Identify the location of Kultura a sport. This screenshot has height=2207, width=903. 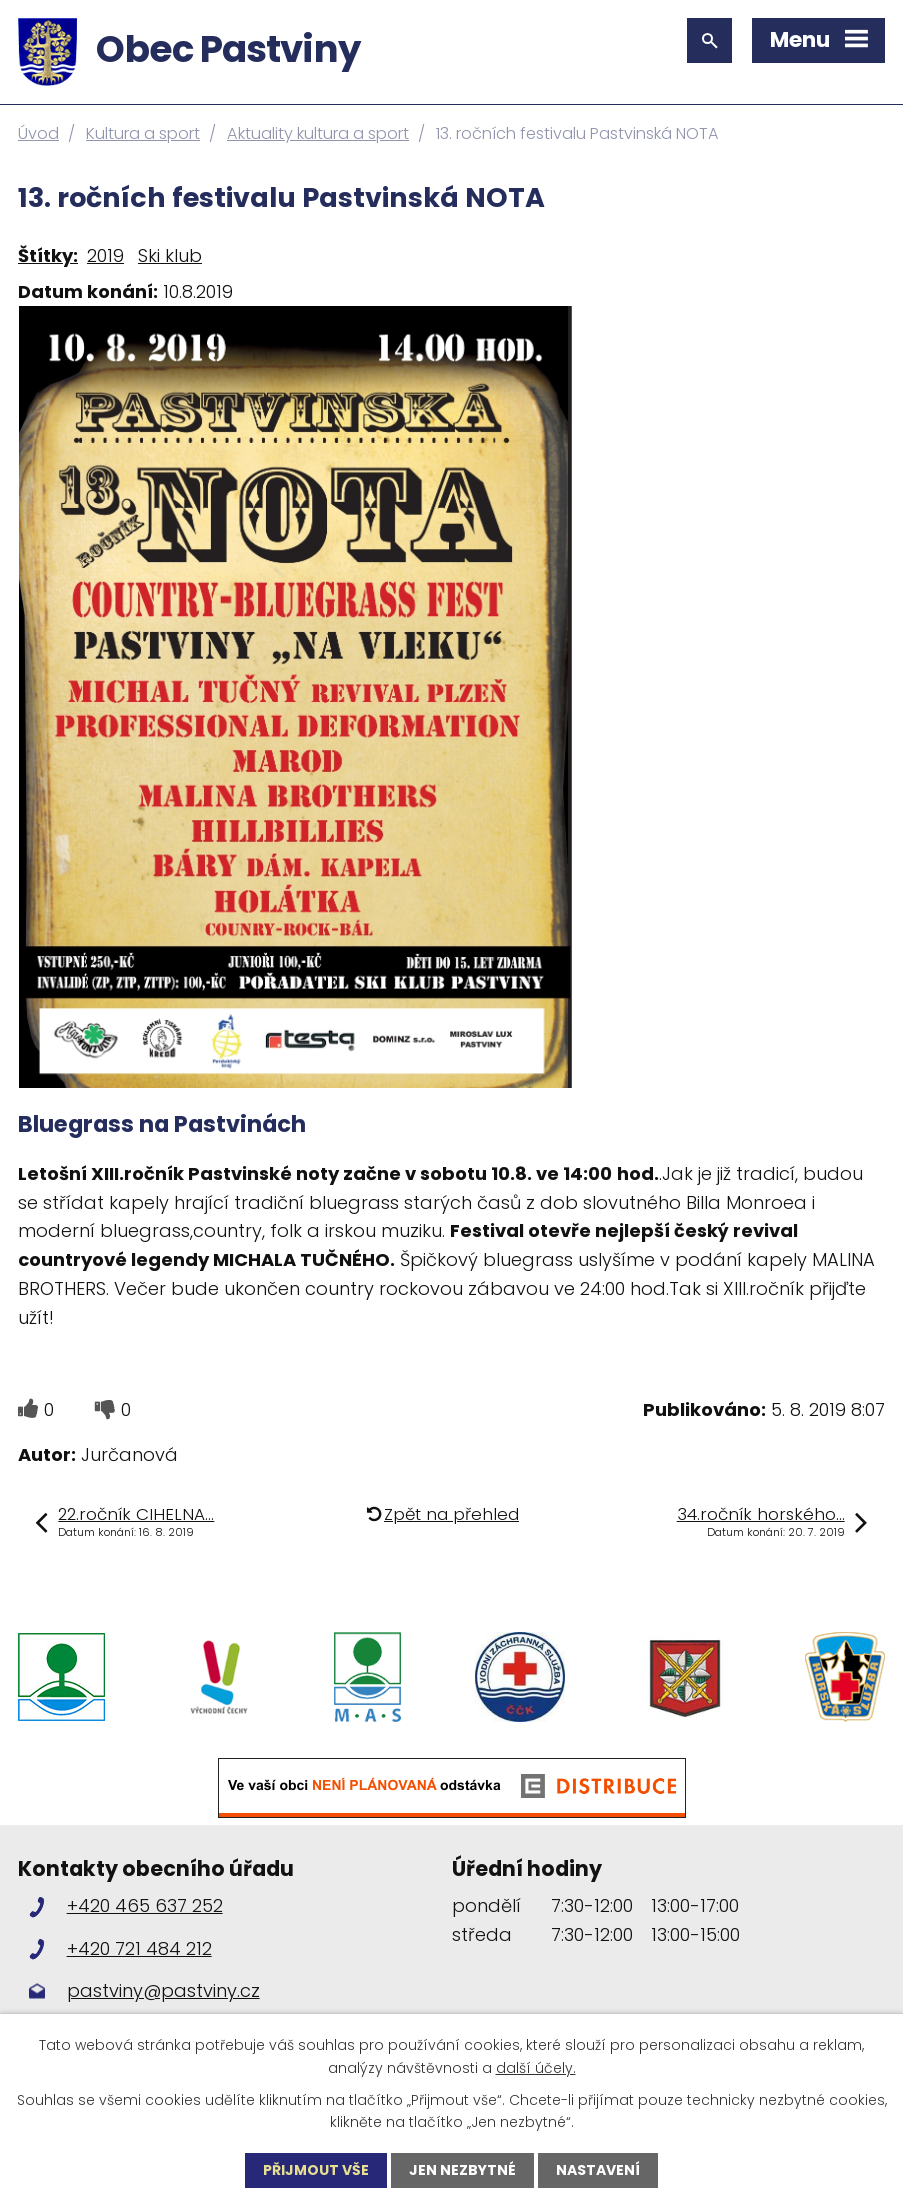
(143, 133).